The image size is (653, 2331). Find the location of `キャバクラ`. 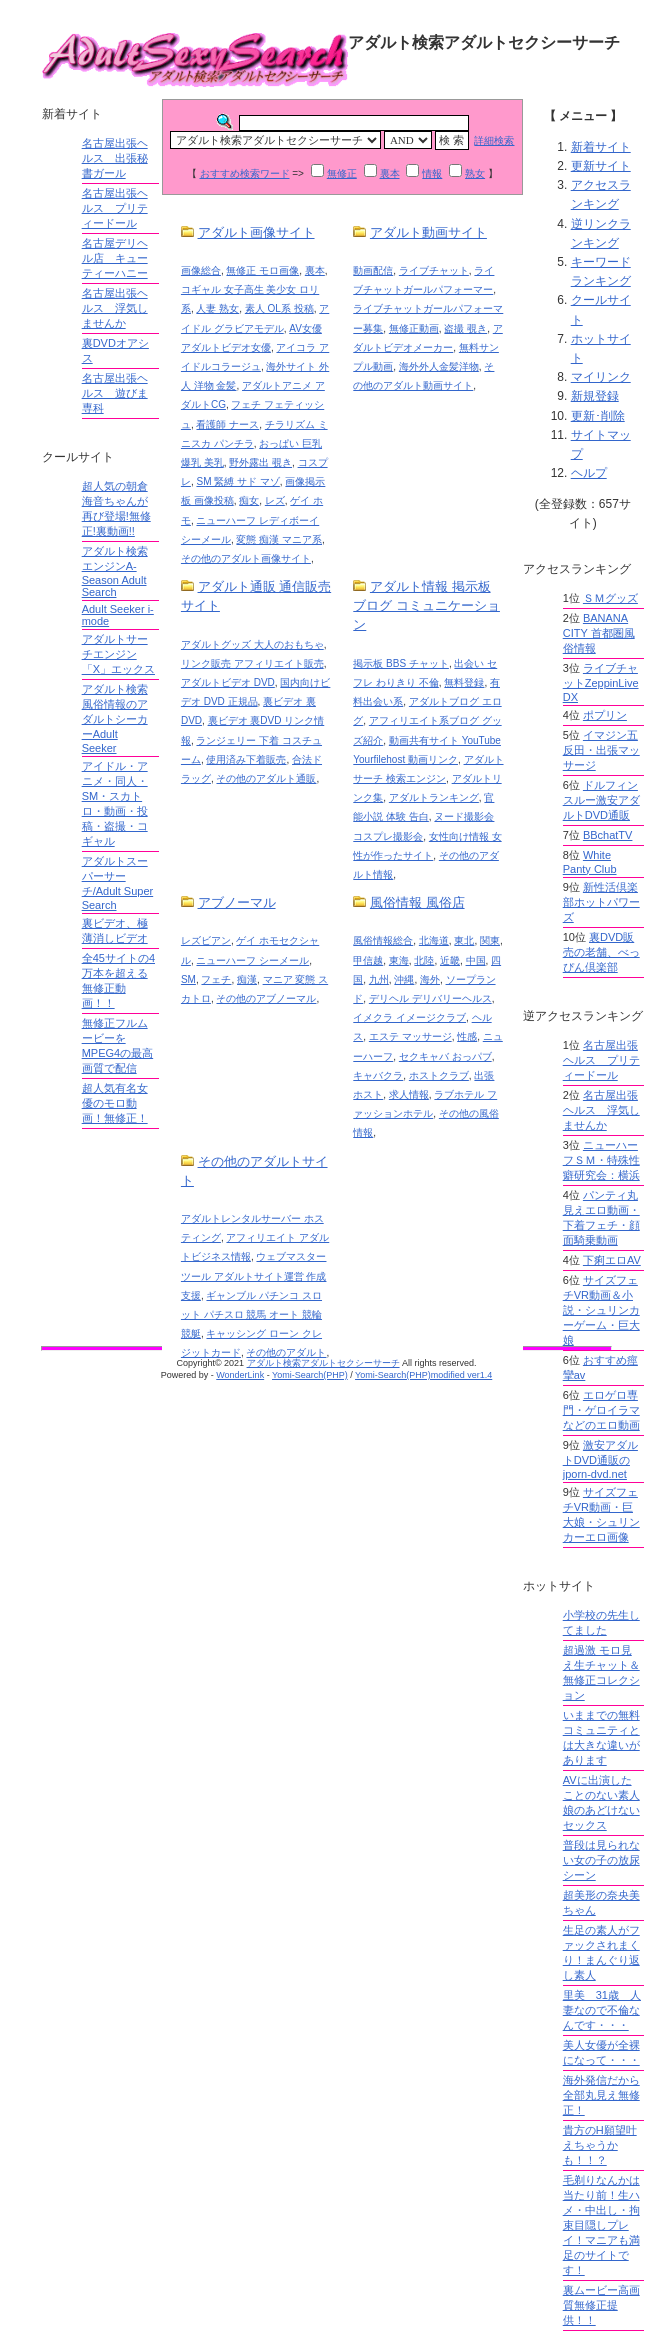

キャバクラ is located at coordinates (378, 1075).